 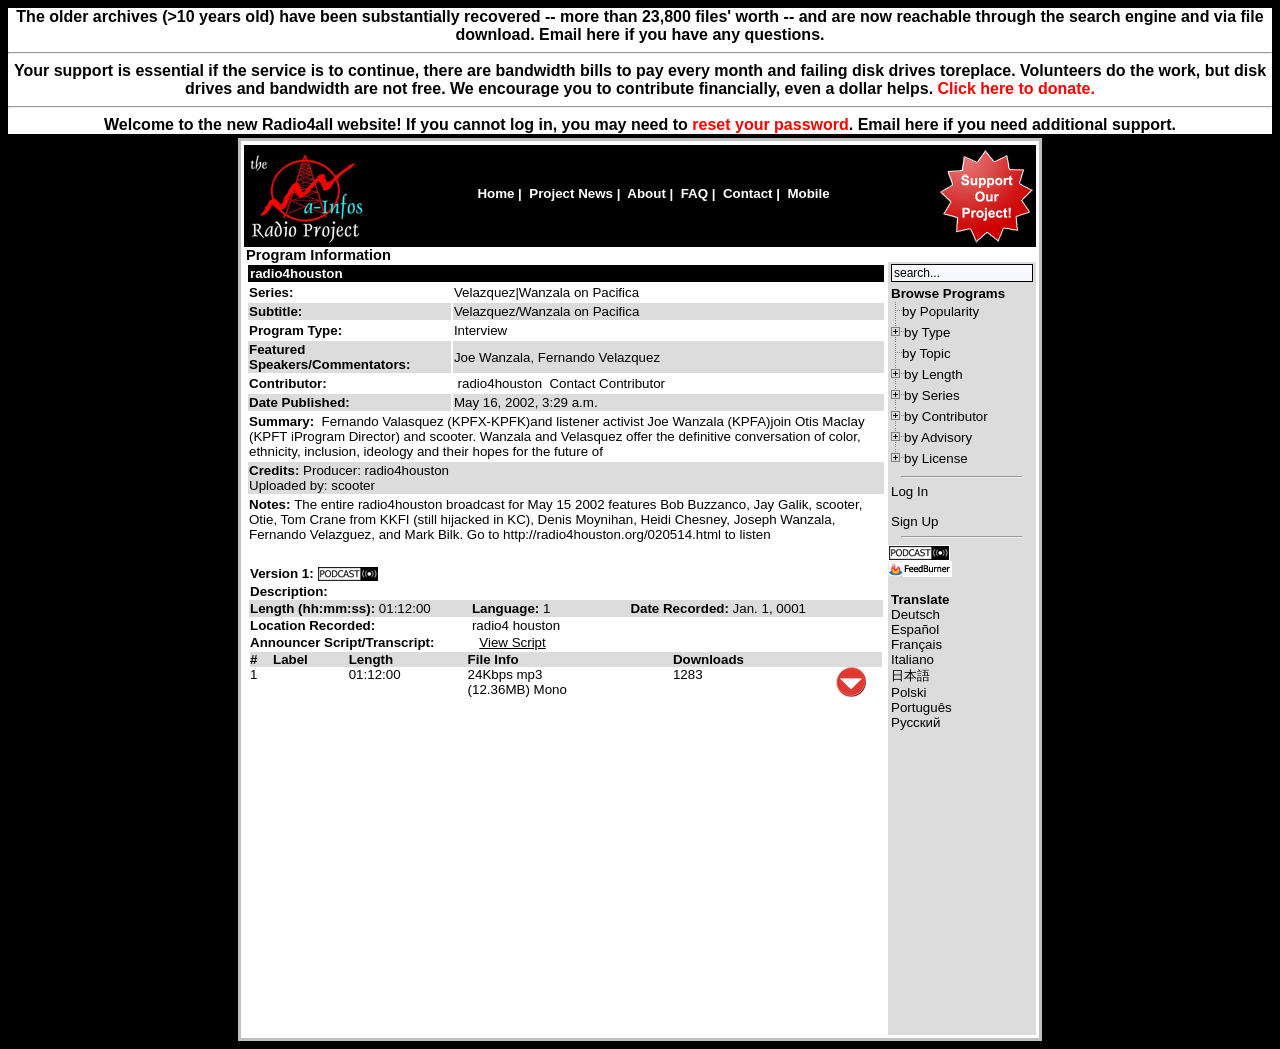 I want to click on Subtitle:, so click(x=275, y=311).